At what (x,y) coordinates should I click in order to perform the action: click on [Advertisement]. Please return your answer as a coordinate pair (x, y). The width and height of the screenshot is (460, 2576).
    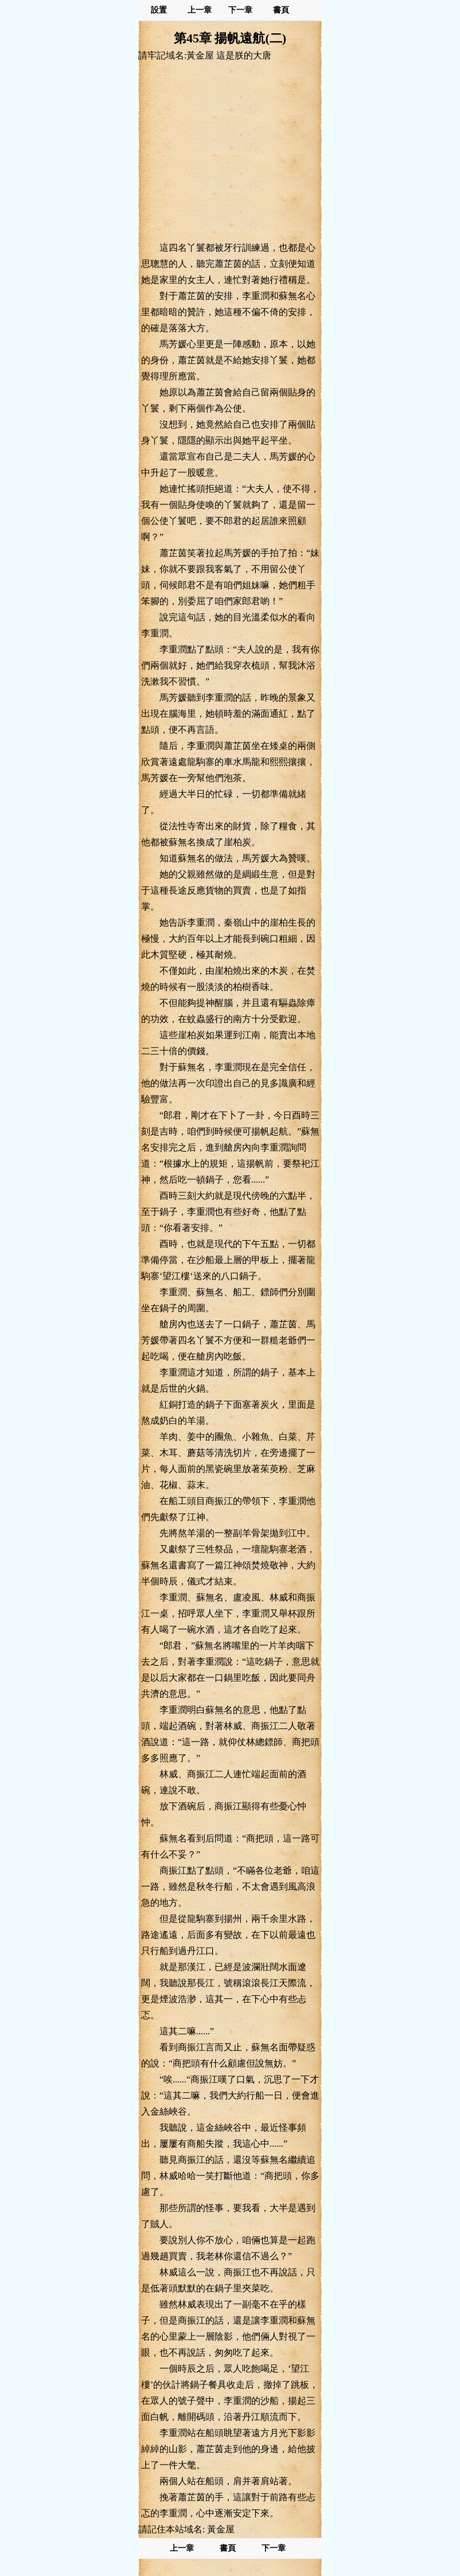
    Looking at the image, I should click on (230, 151).